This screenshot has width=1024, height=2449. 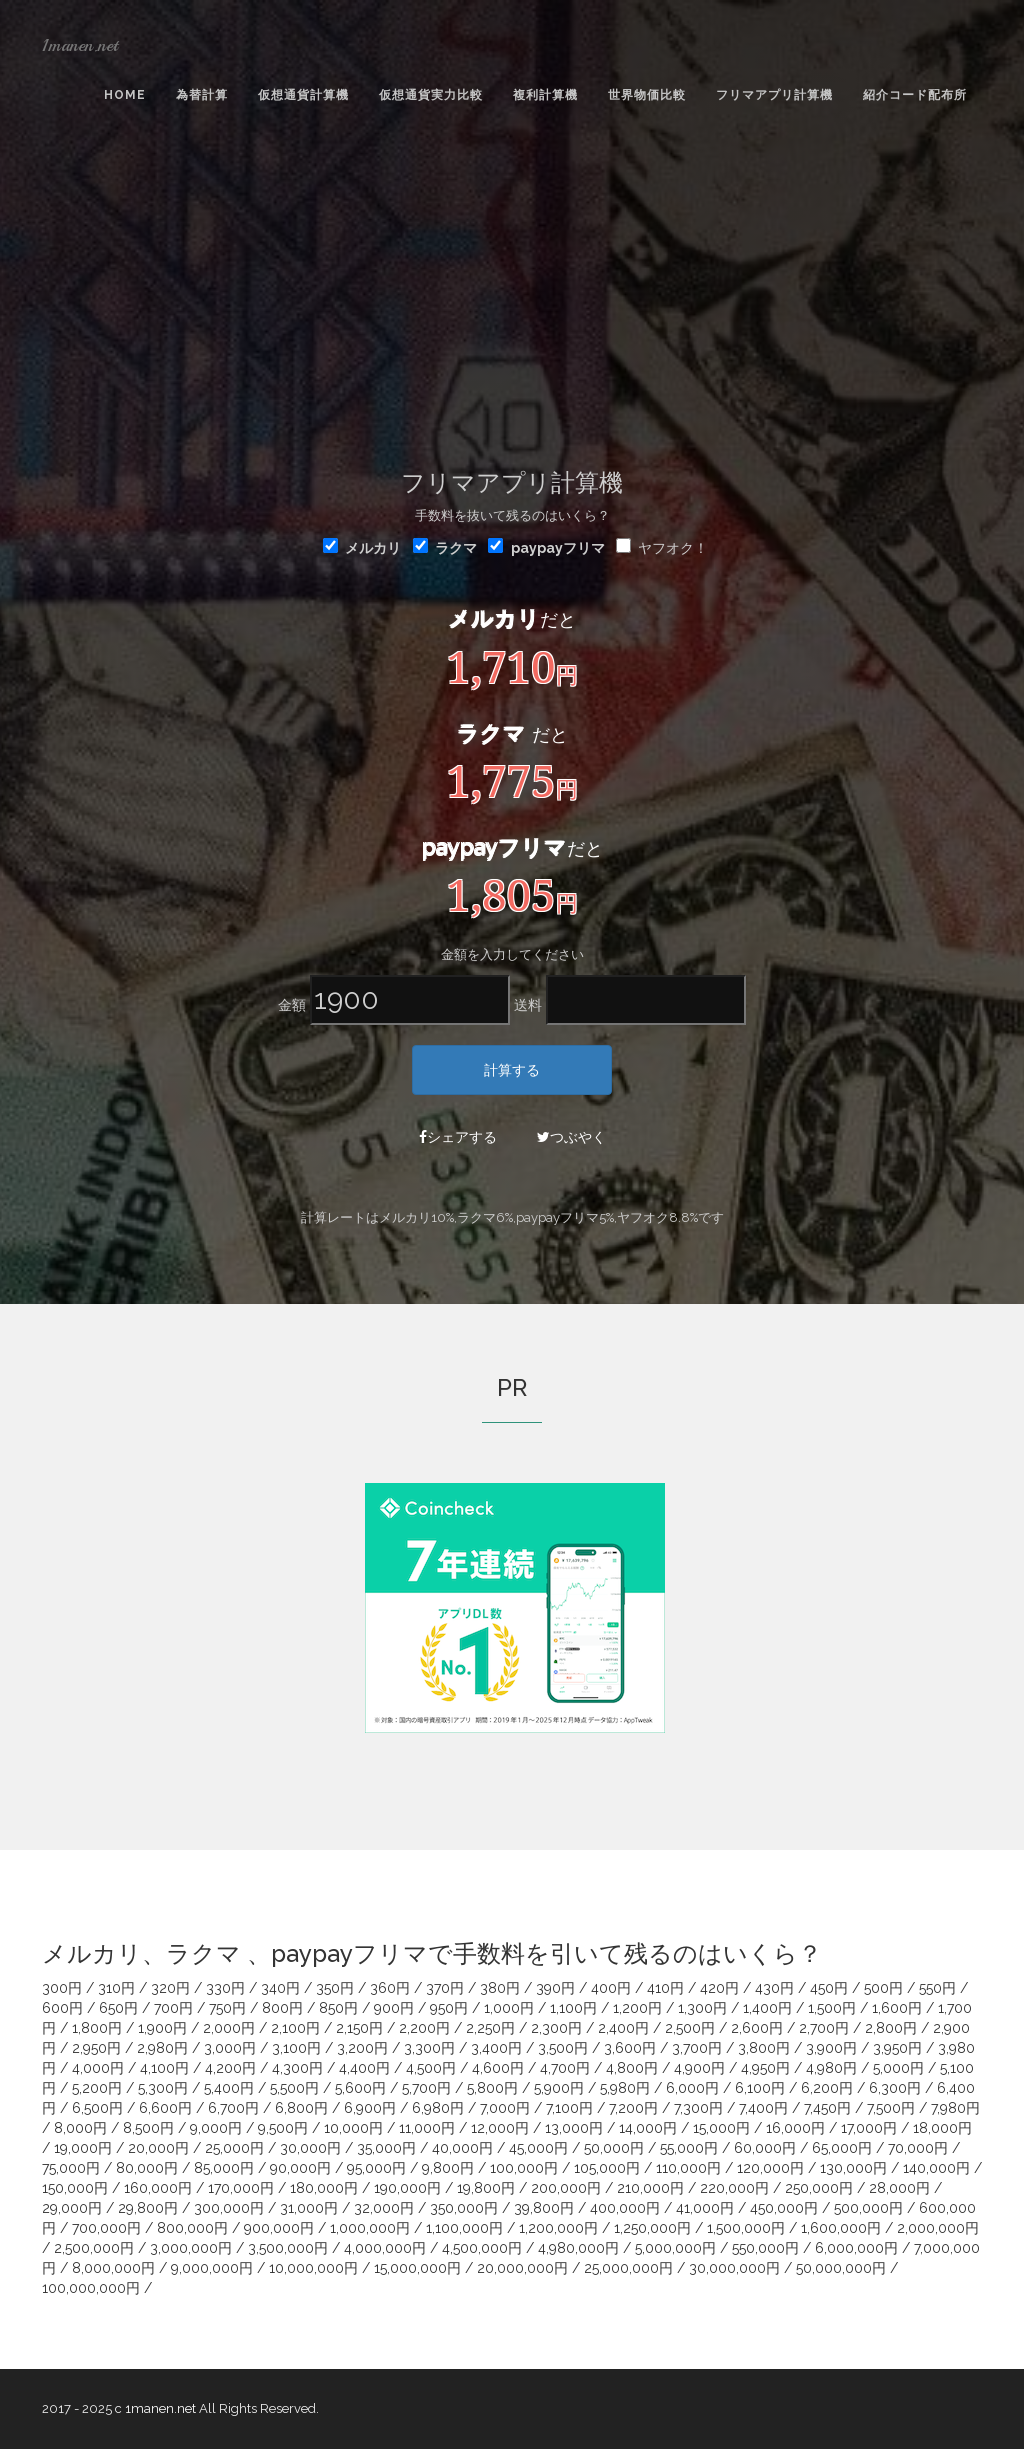 What do you see at coordinates (233, 2108) in the screenshot?
I see `6,700円` at bounding box center [233, 2108].